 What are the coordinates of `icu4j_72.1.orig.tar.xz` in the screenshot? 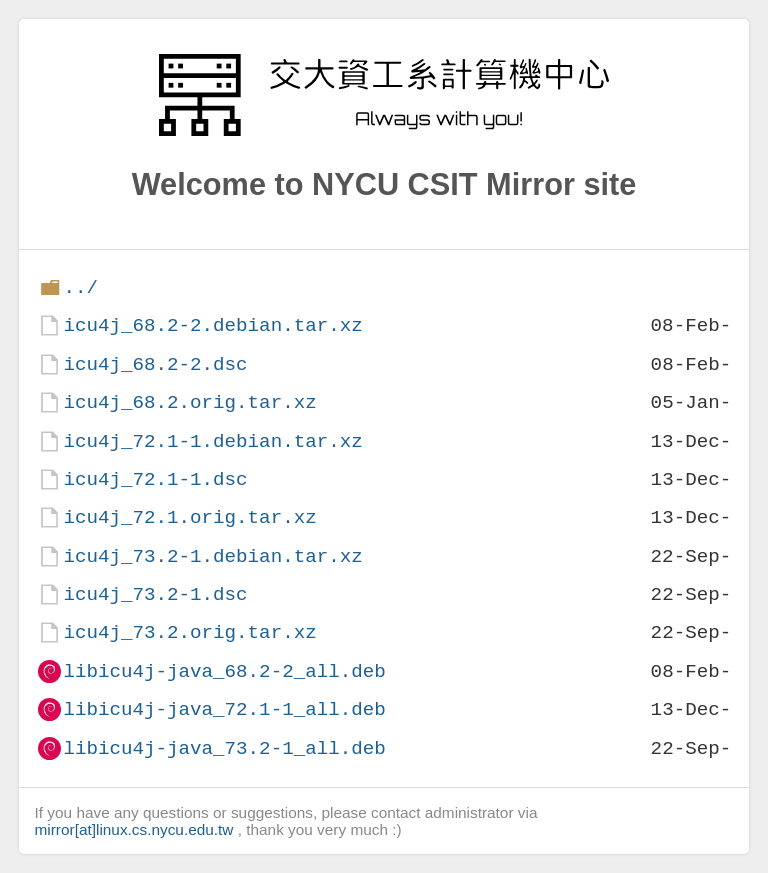 It's located at (189, 517).